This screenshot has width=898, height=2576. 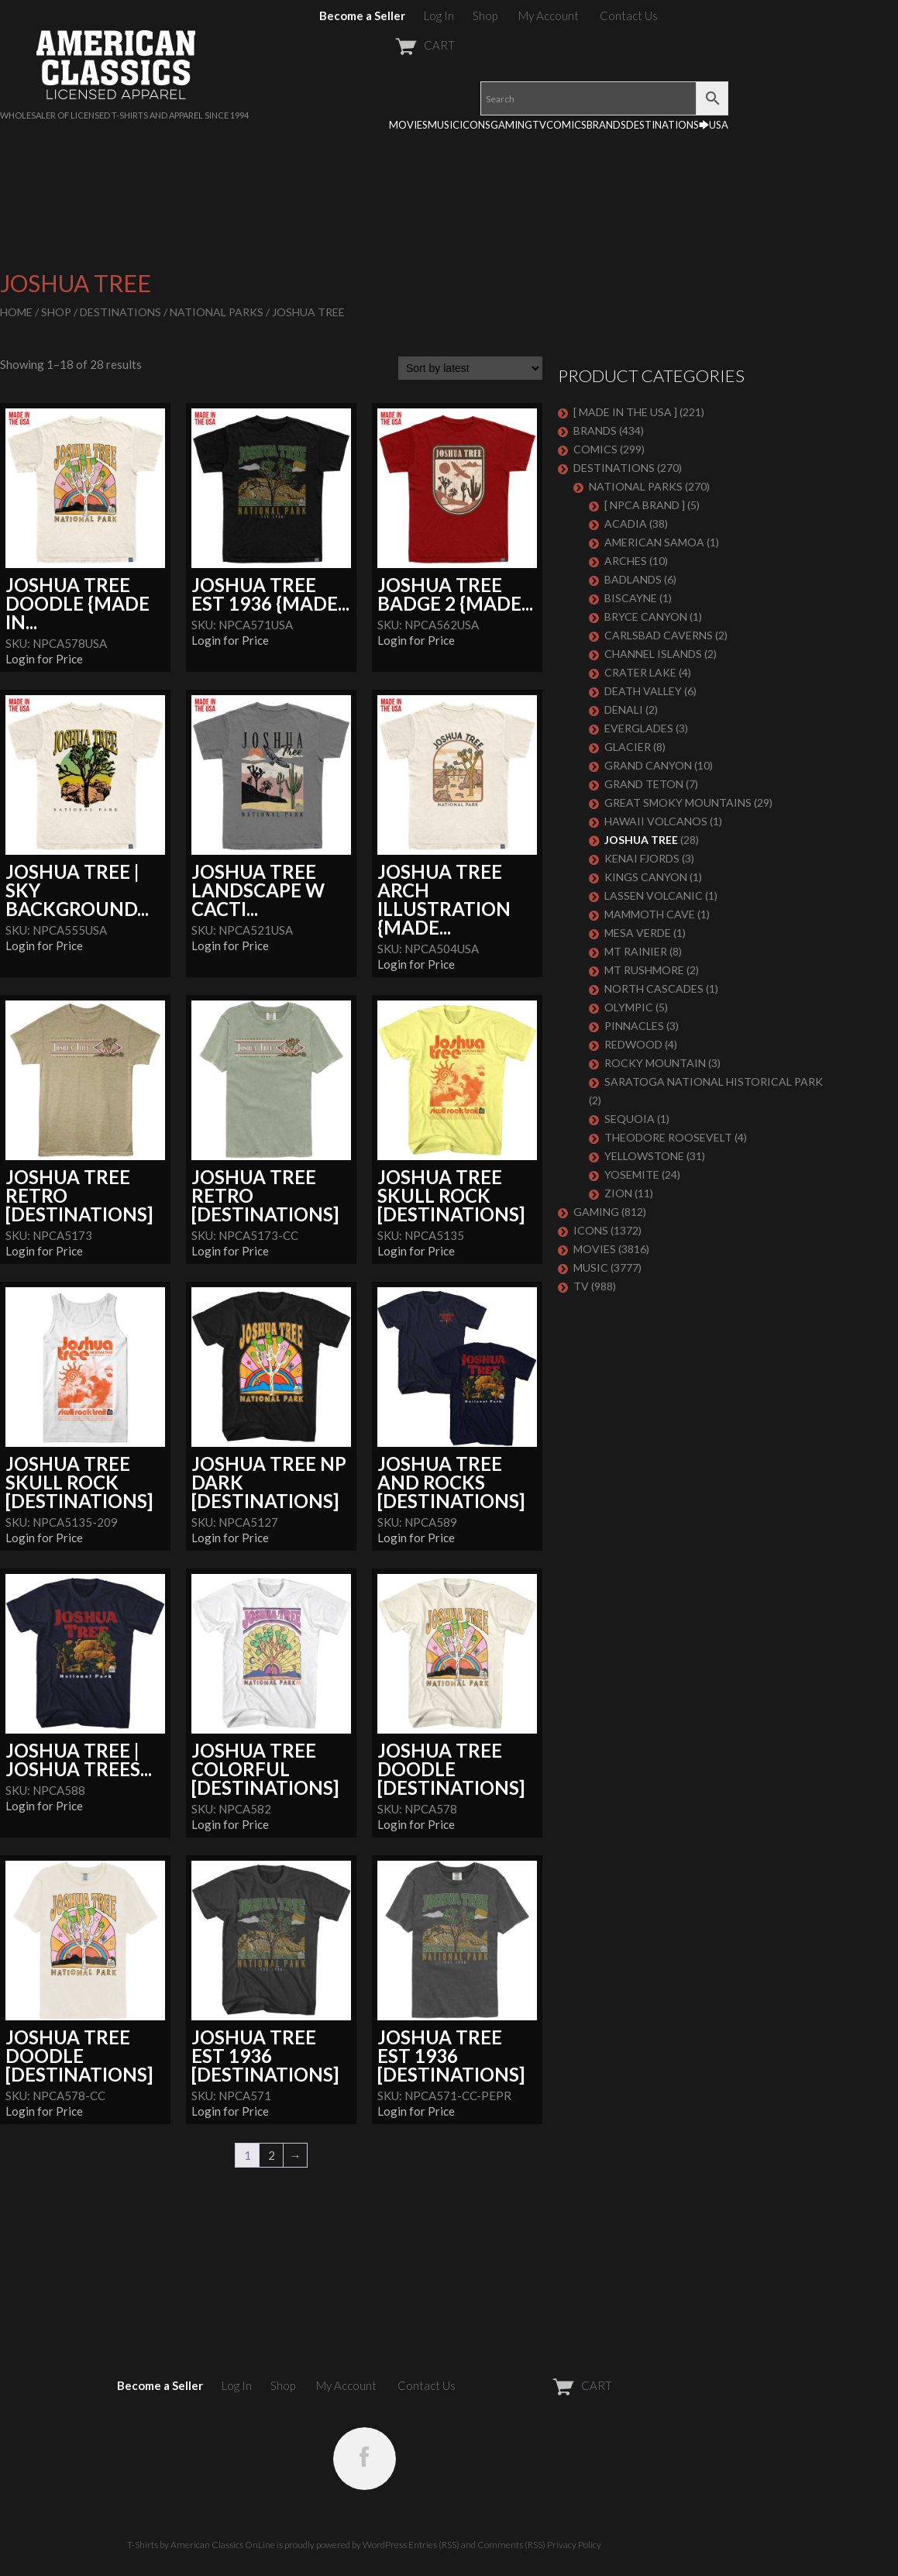 What do you see at coordinates (539, 125) in the screenshot?
I see `TV` at bounding box center [539, 125].